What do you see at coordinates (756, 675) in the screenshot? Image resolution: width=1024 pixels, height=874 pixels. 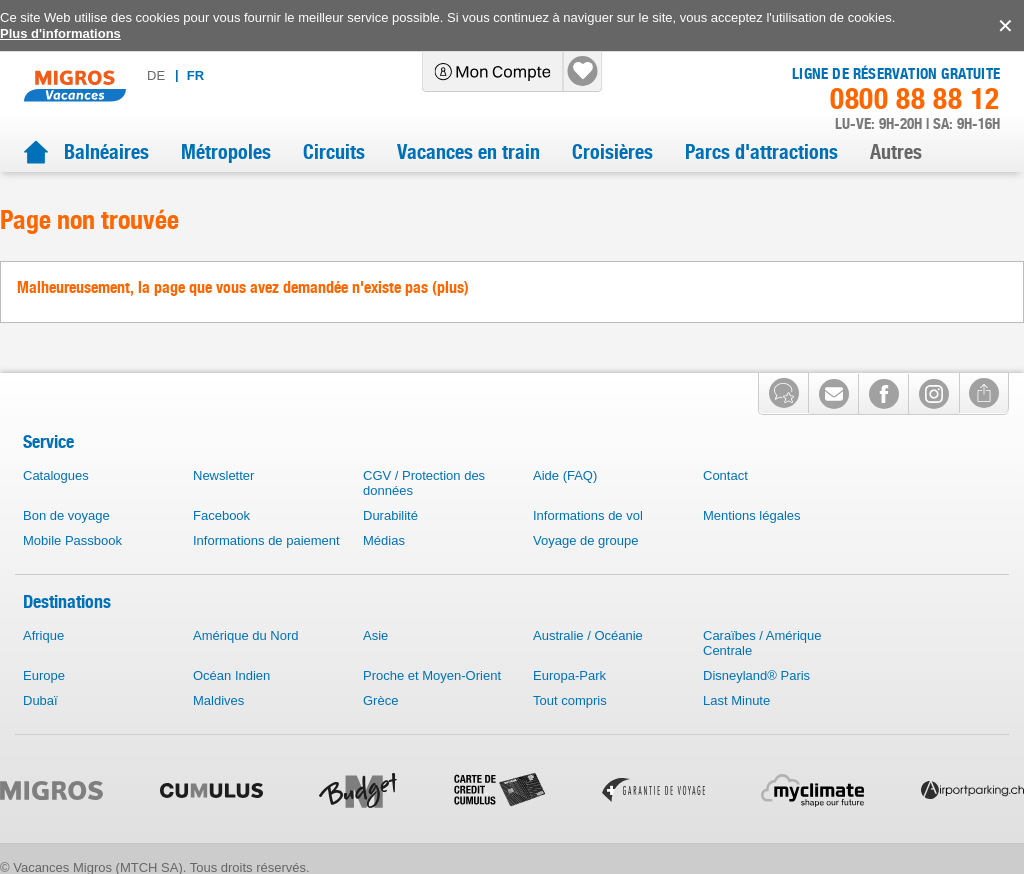 I see `Disneyland® Paris` at bounding box center [756, 675].